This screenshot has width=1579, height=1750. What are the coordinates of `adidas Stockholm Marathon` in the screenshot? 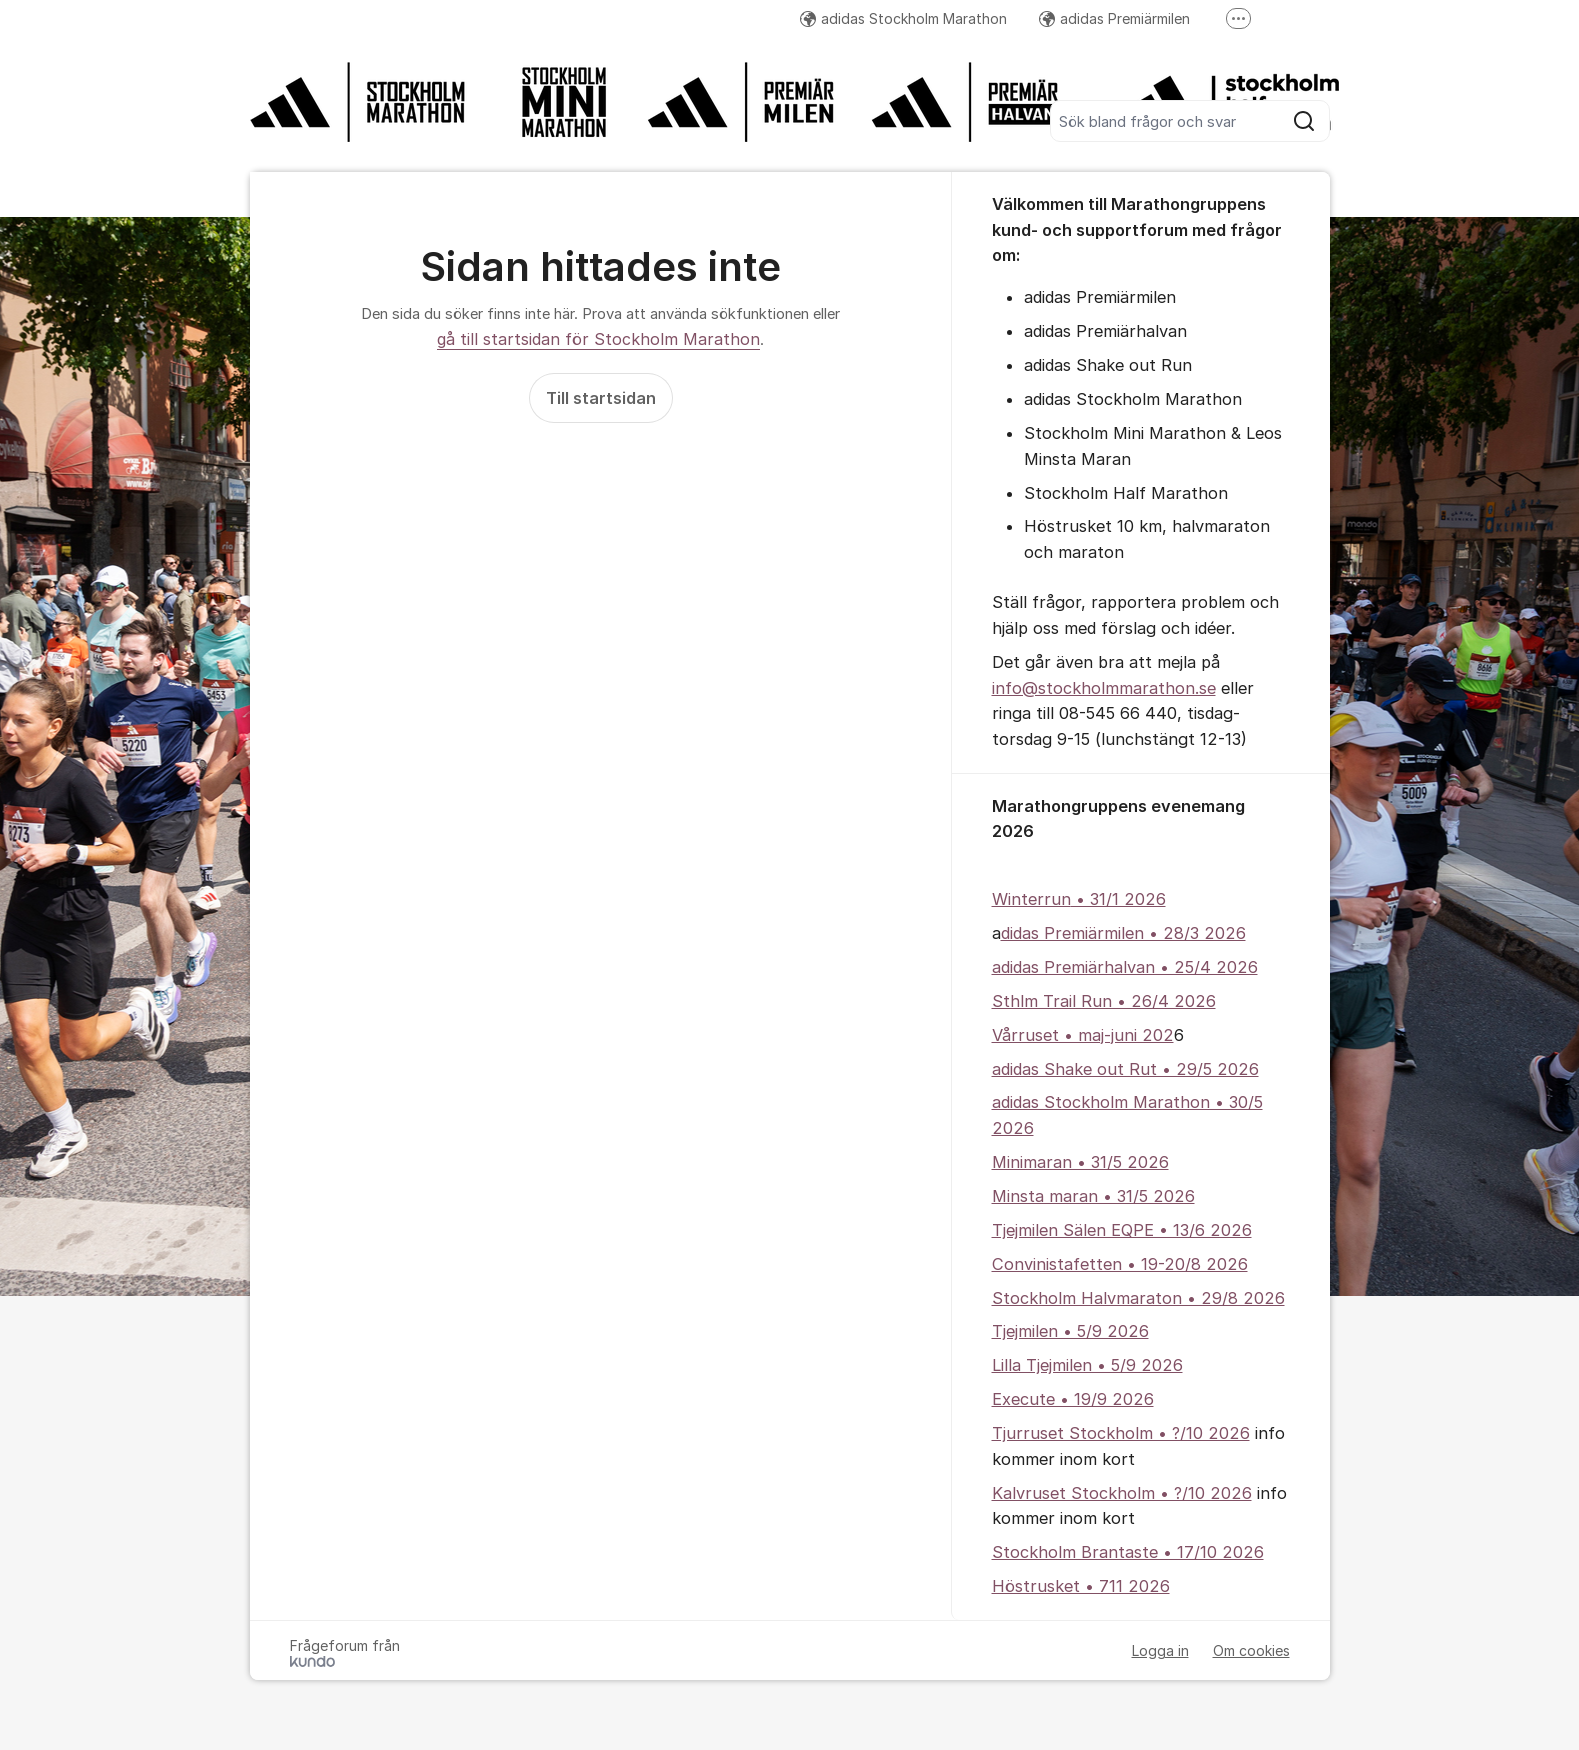 It's located at (903, 18).